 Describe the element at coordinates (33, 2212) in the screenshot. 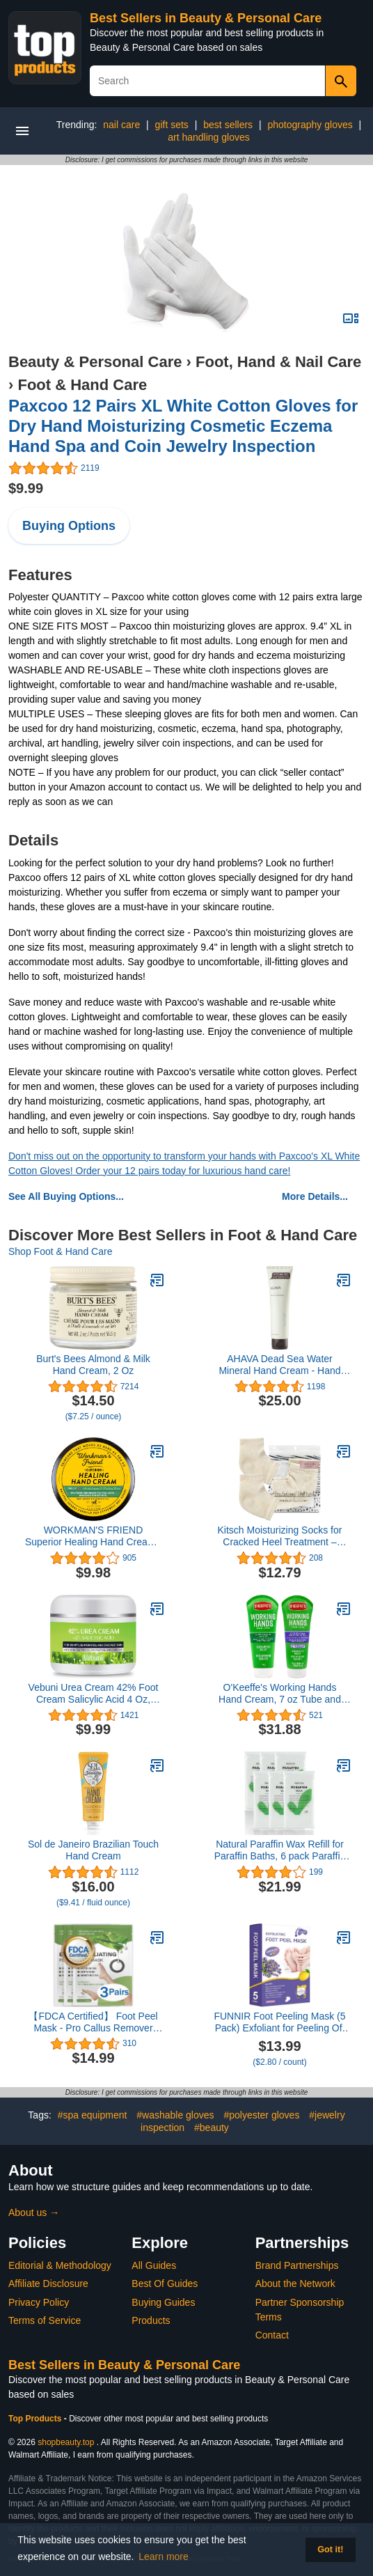

I see `About us →` at that location.